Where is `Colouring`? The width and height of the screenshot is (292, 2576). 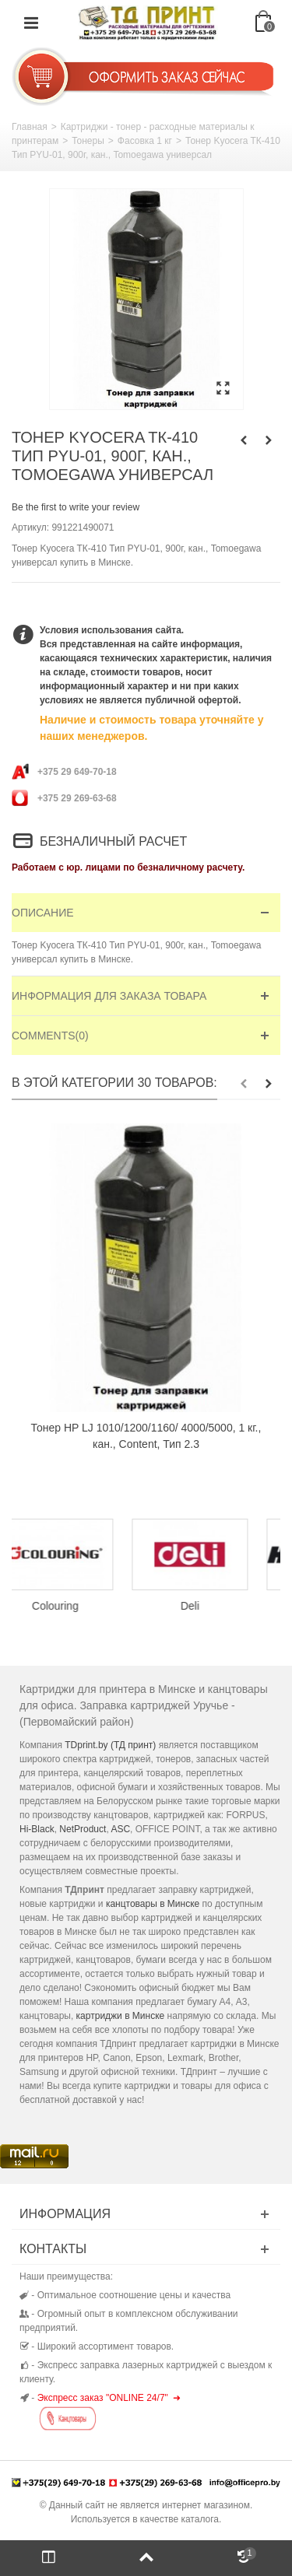 Colouring is located at coordinates (79, 1606).